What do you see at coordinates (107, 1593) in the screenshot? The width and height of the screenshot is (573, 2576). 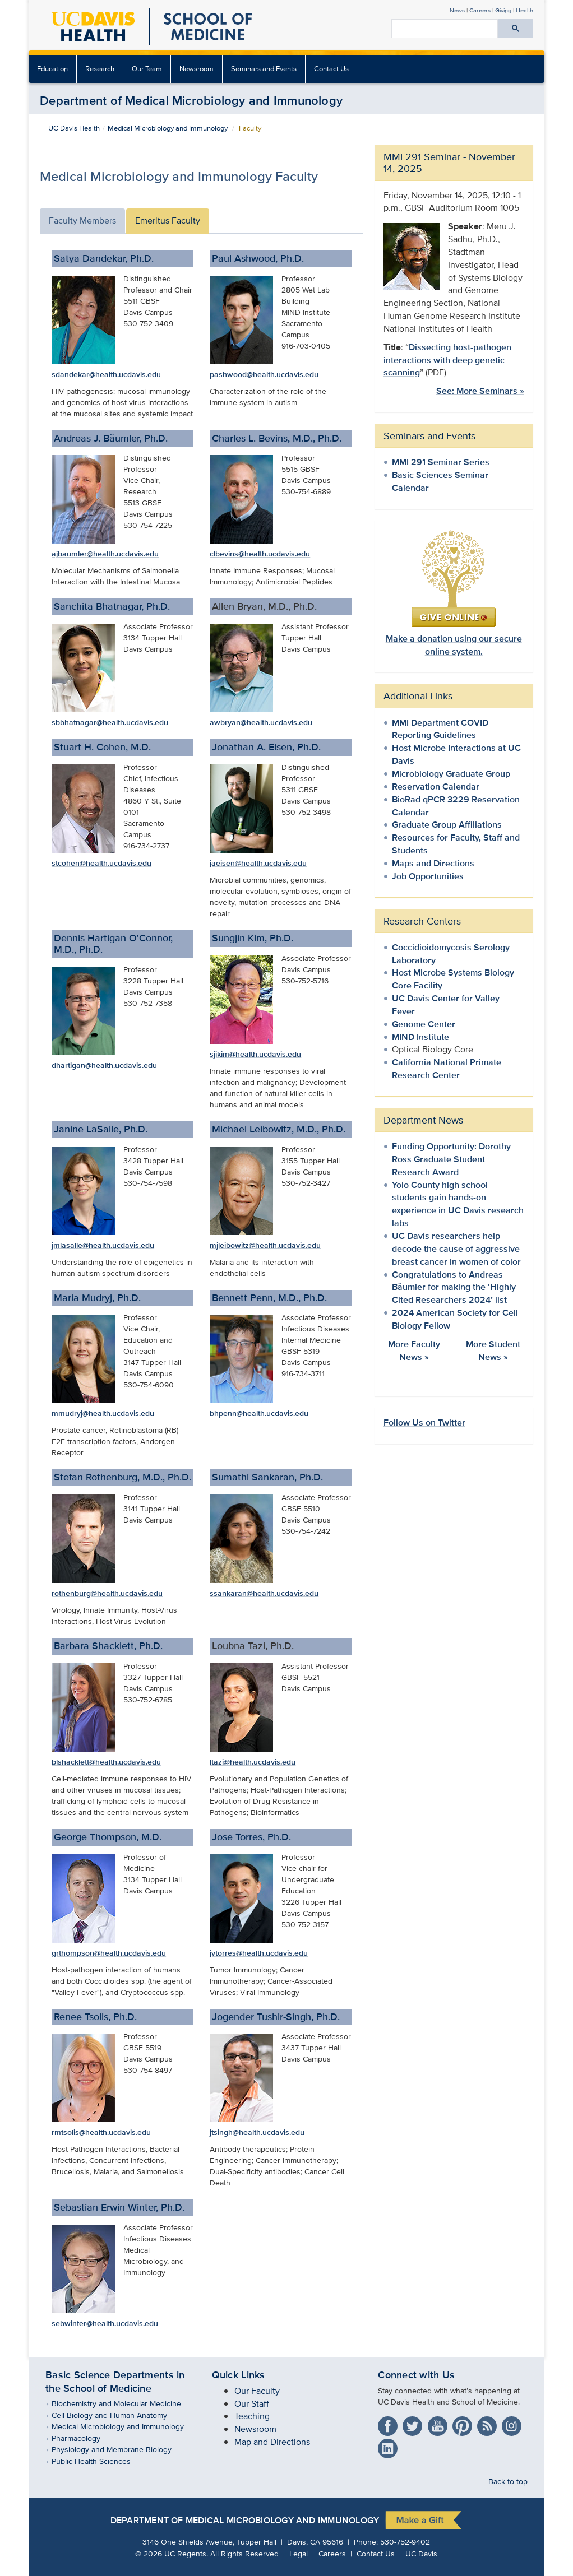 I see `rothenburg@health.ucdavis.edu` at bounding box center [107, 1593].